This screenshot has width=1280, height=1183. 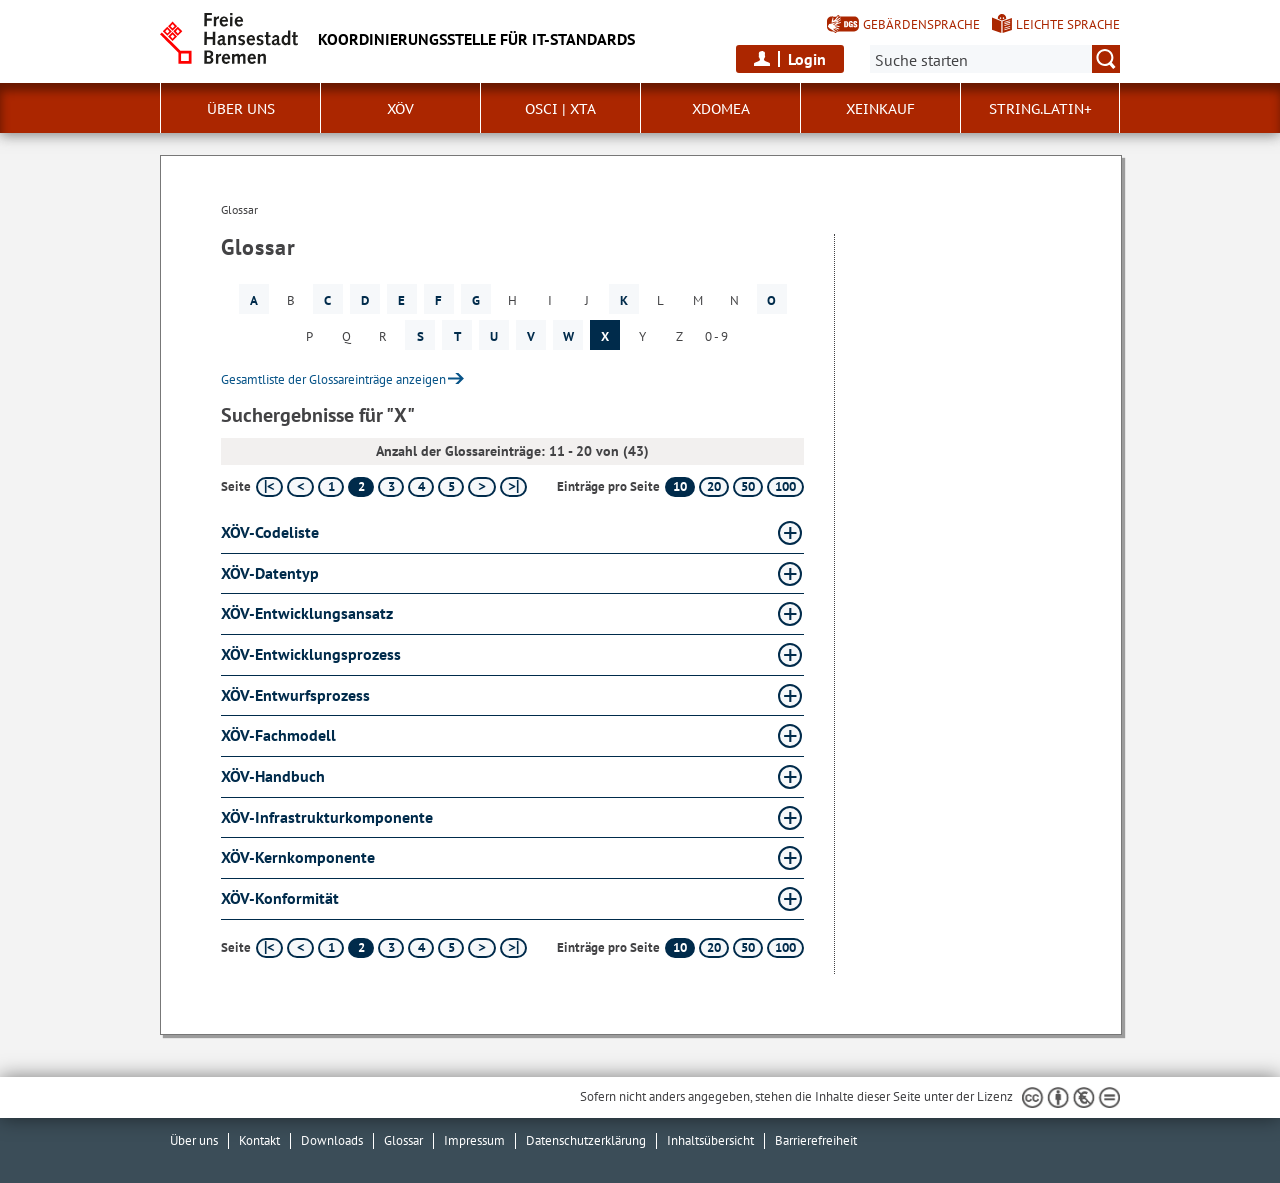 What do you see at coordinates (280, 898) in the screenshot?
I see `XÖV-Konformität [XÖV-Konformität Glossar XÖV-Konformität aufklappen]` at bounding box center [280, 898].